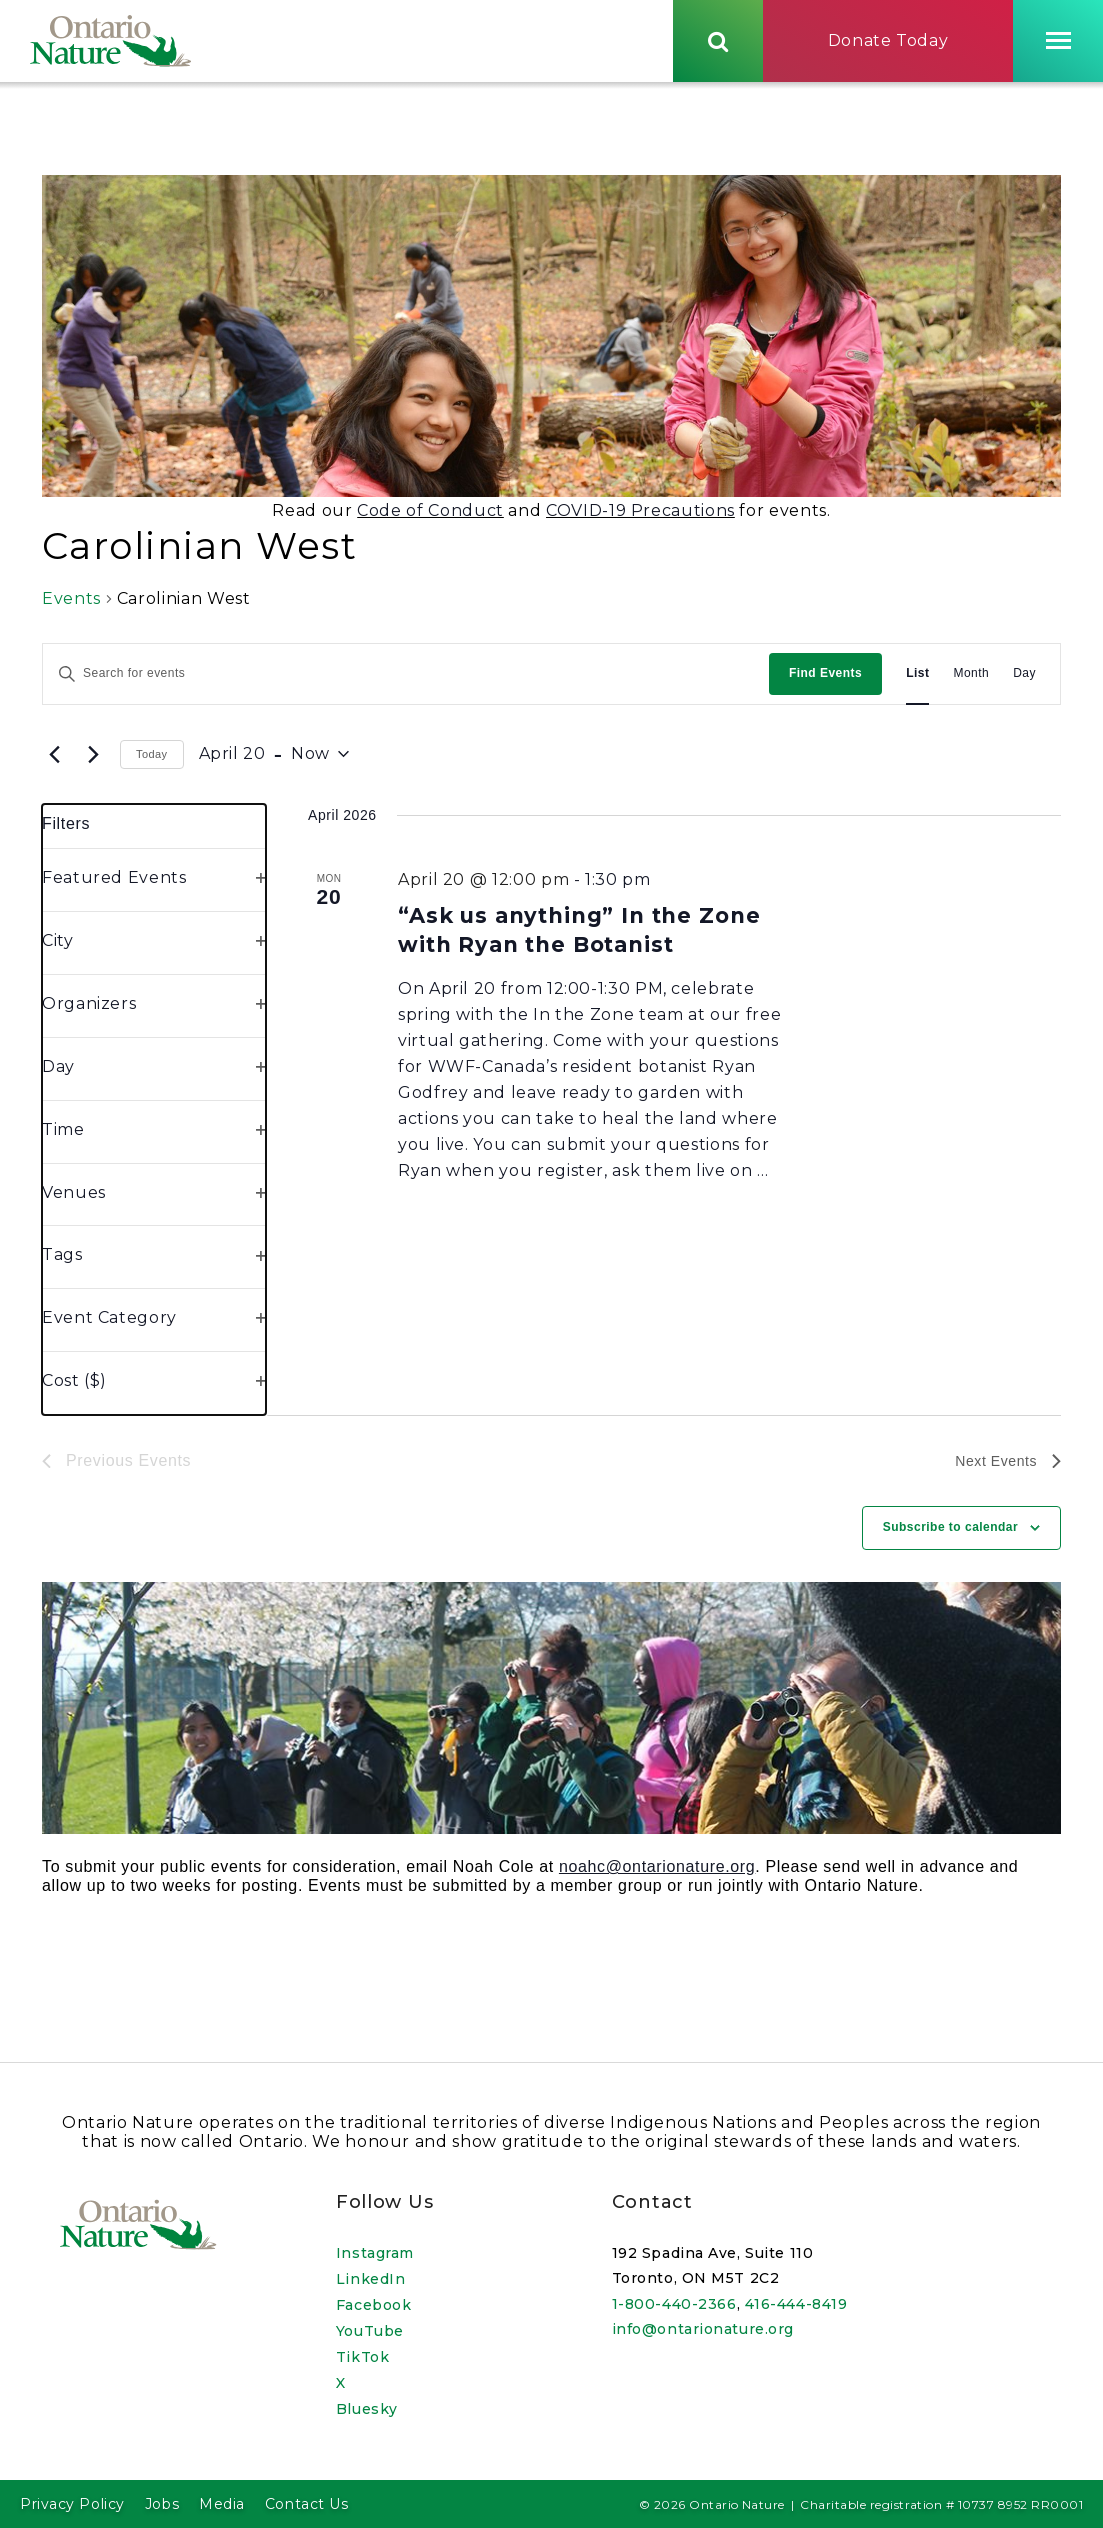 The image size is (1103, 2528). Describe the element at coordinates (362, 2357) in the screenshot. I see `TikTok` at that location.